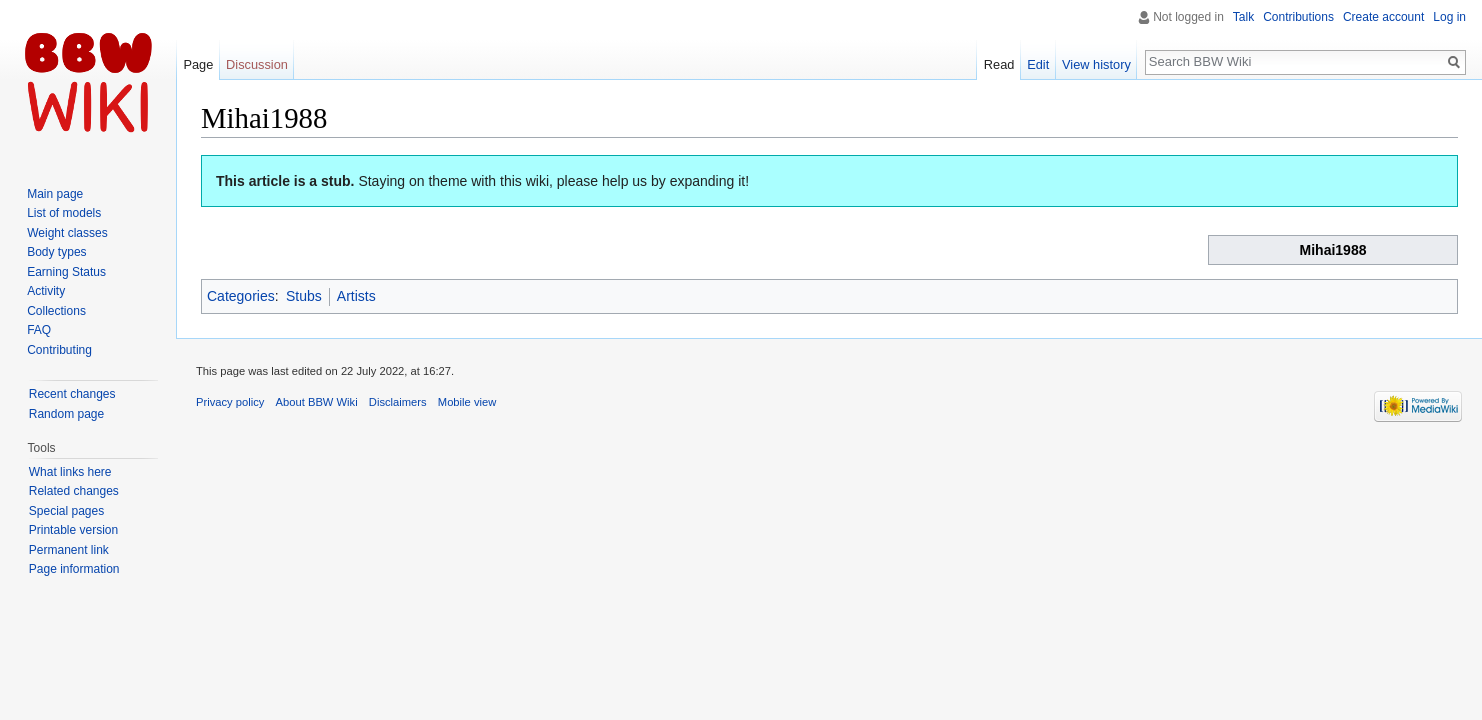  I want to click on View history, so click(1096, 64).